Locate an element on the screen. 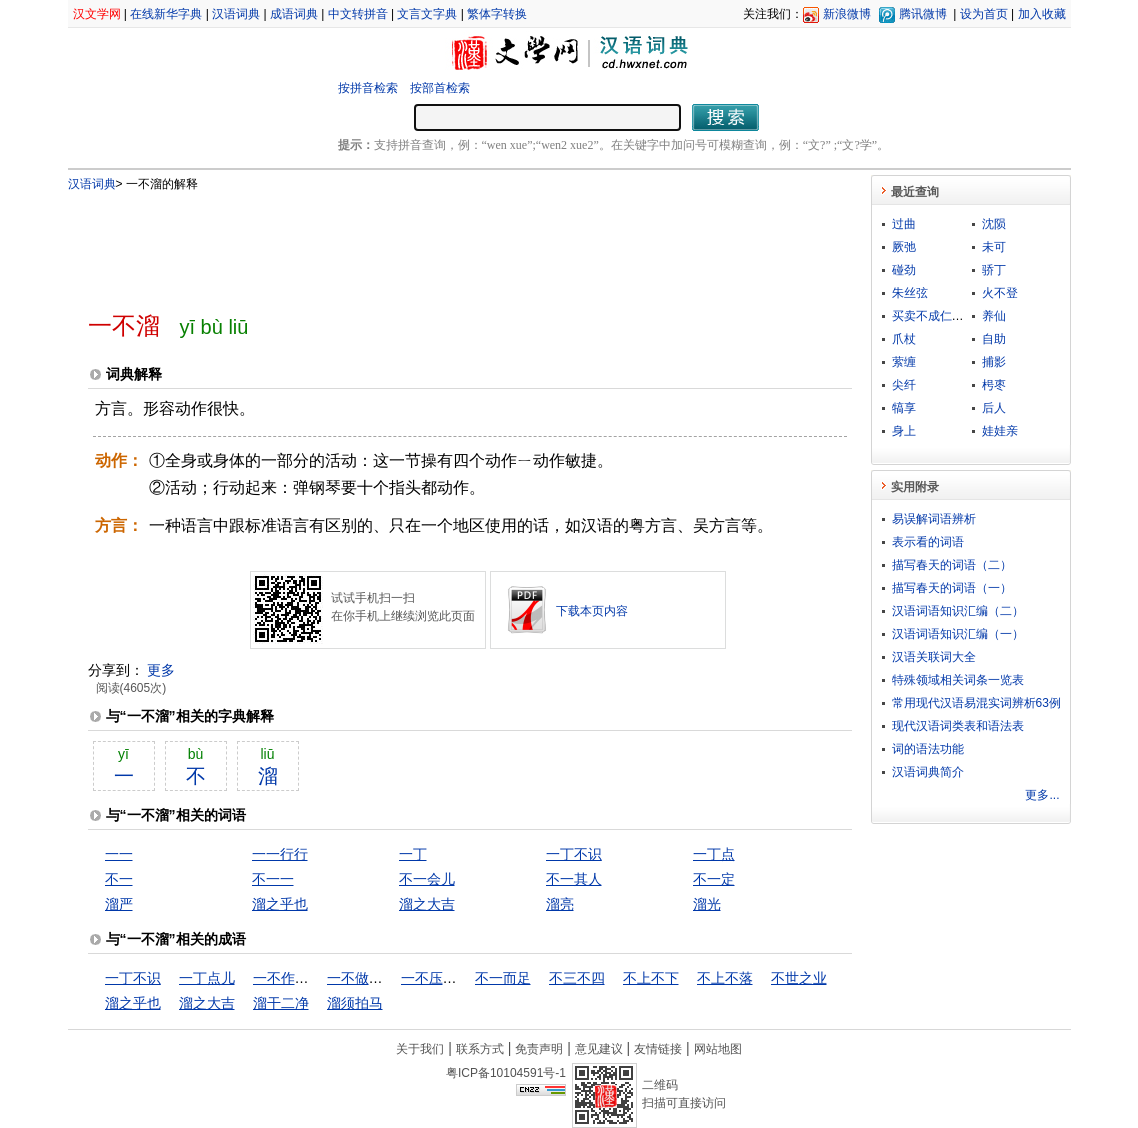 The width and height of the screenshot is (1138, 1128). 不世之业 is located at coordinates (799, 978).